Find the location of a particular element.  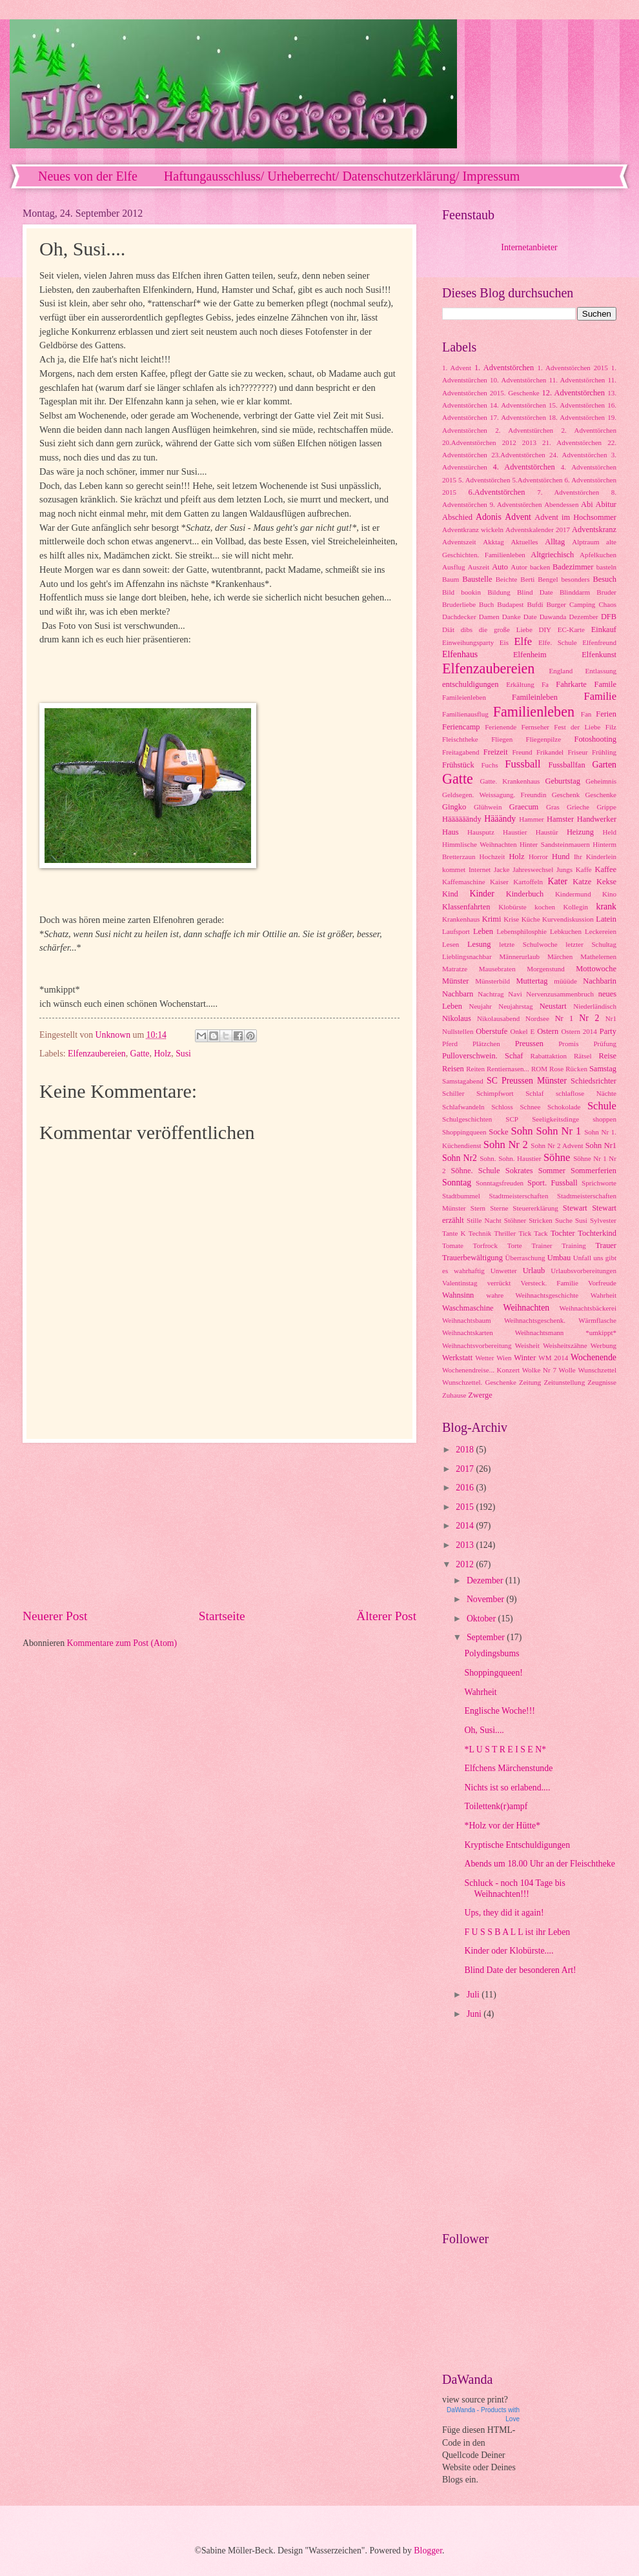

Hamster is located at coordinates (560, 819).